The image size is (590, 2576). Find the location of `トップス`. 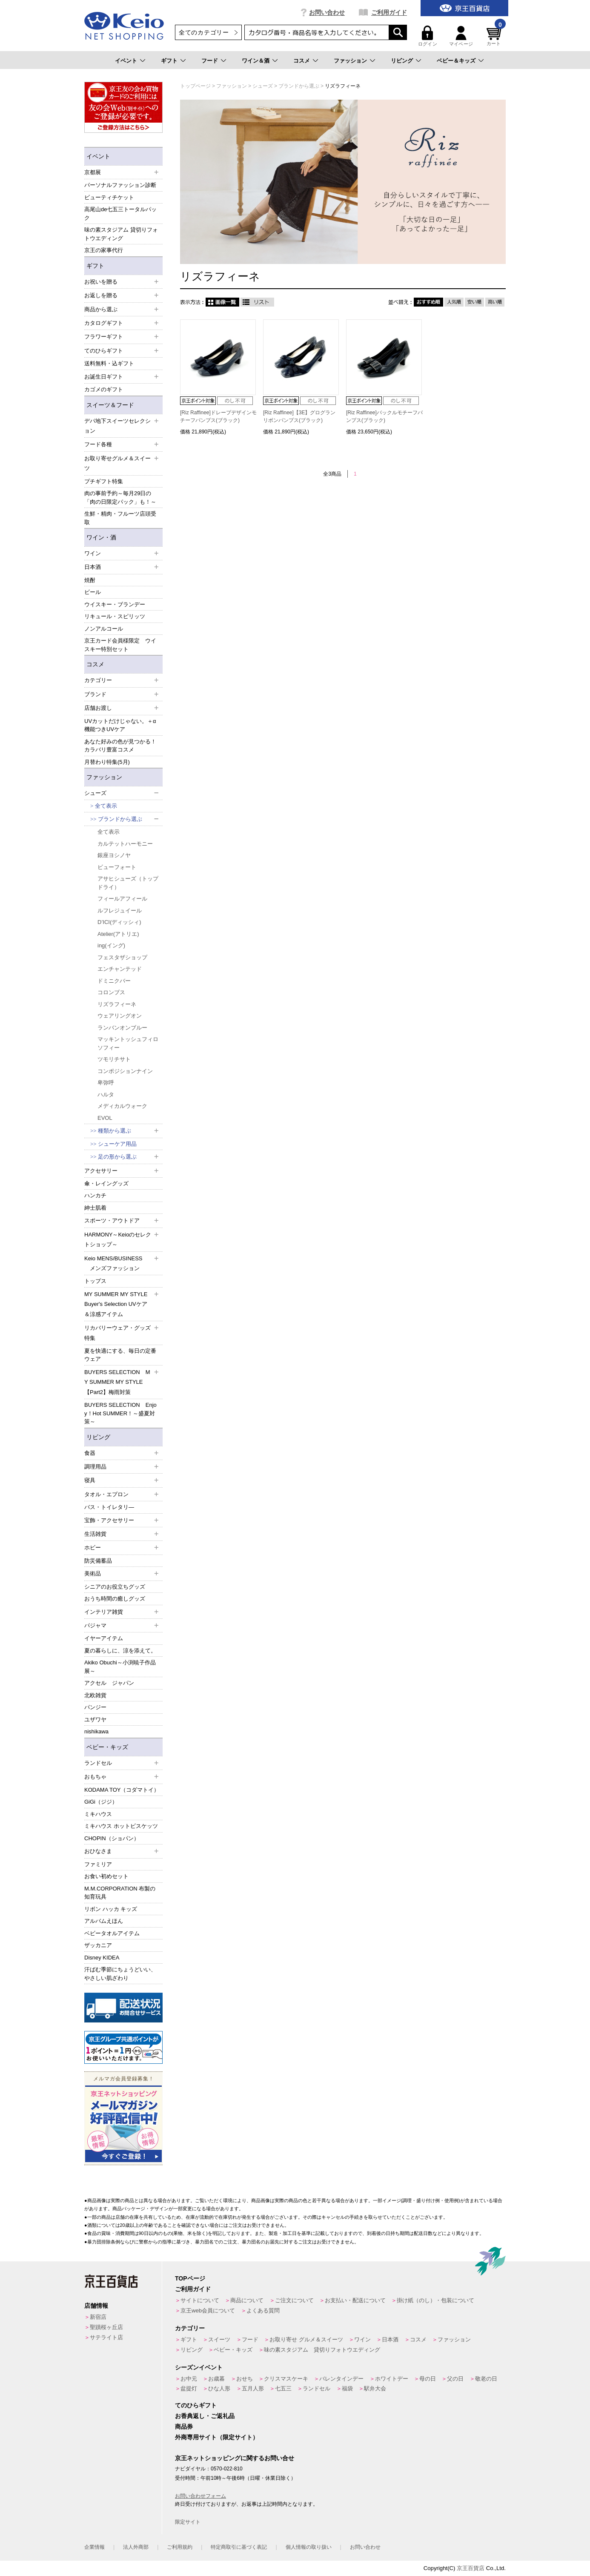

トップス is located at coordinates (95, 1281).